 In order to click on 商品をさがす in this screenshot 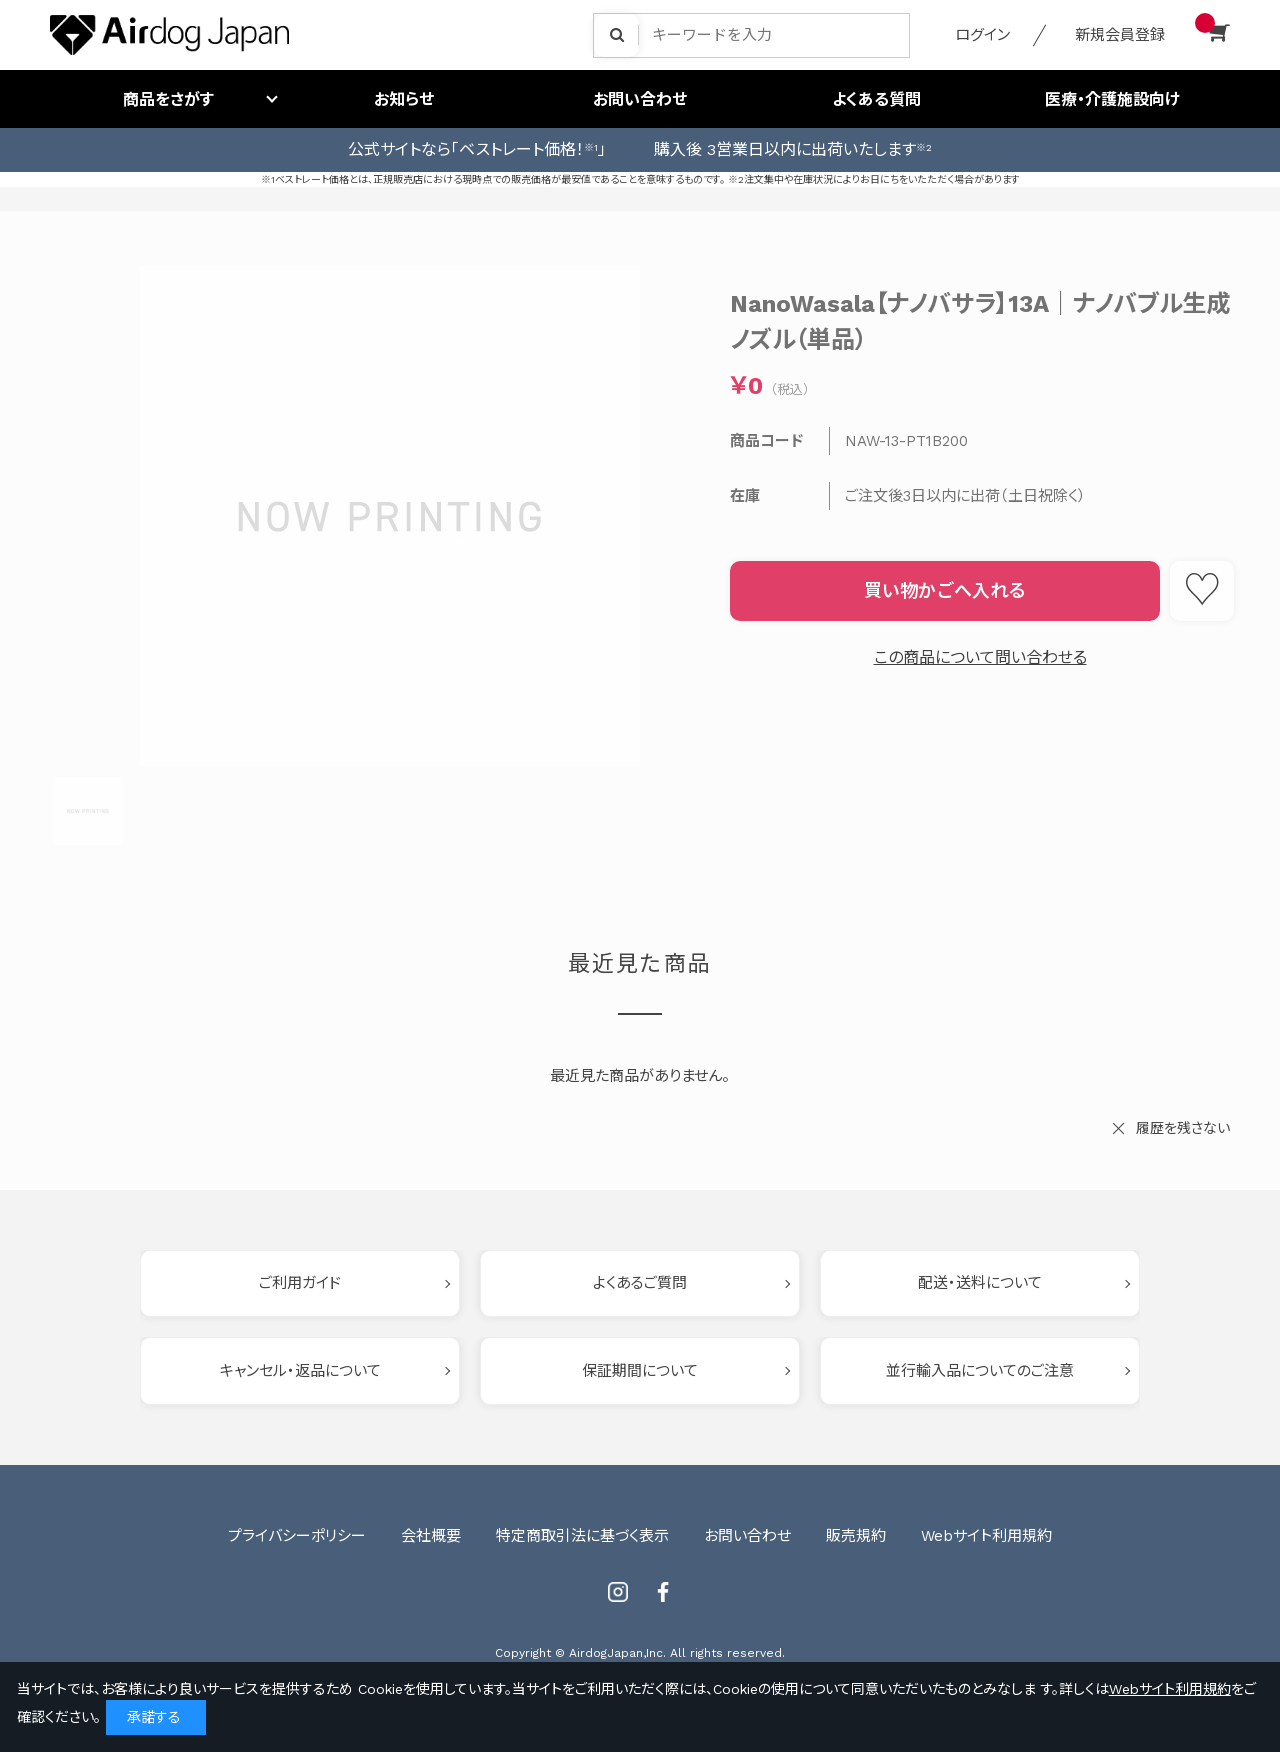, I will do `click(168, 99)`.